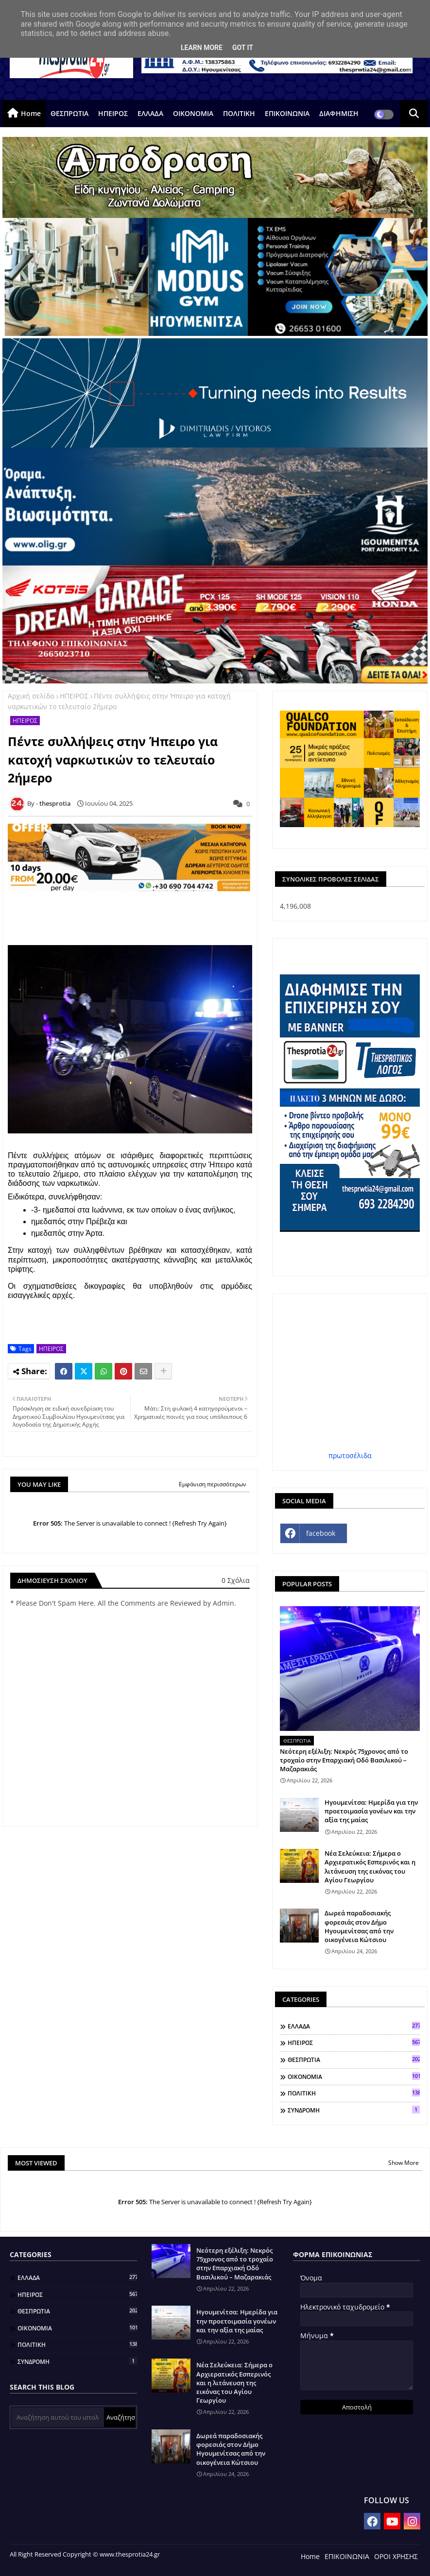 This screenshot has height=2576, width=430. What do you see at coordinates (163, 1371) in the screenshot?
I see `[Share button]` at bounding box center [163, 1371].